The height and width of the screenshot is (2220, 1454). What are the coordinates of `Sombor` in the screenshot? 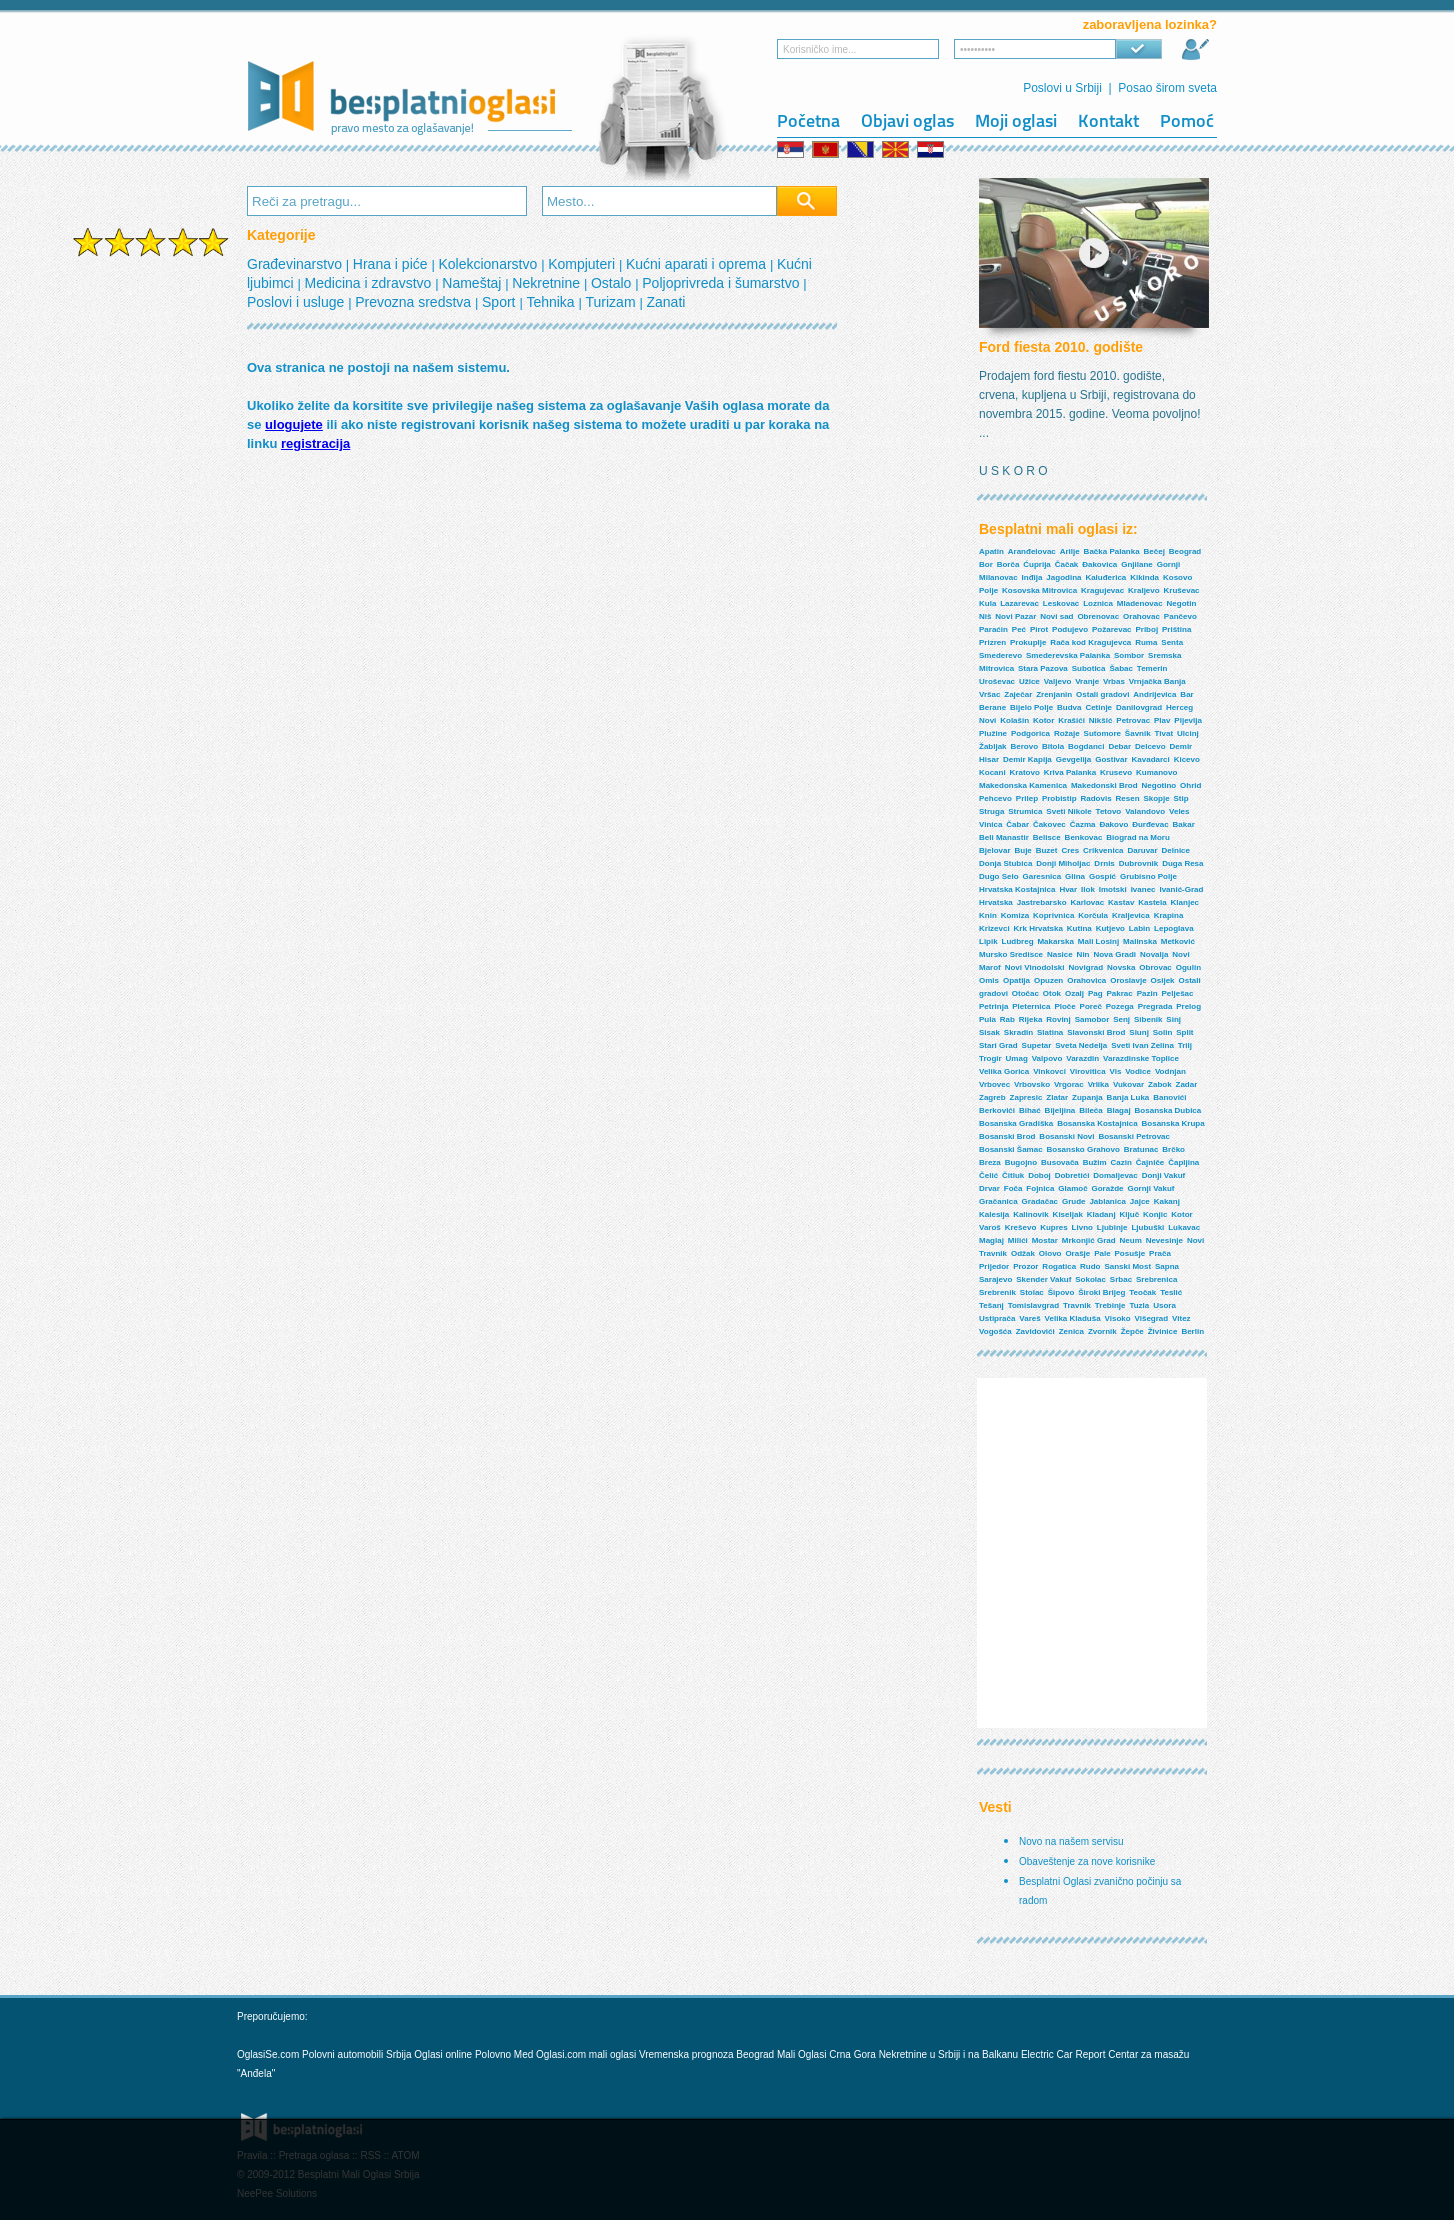 It's located at (1129, 655).